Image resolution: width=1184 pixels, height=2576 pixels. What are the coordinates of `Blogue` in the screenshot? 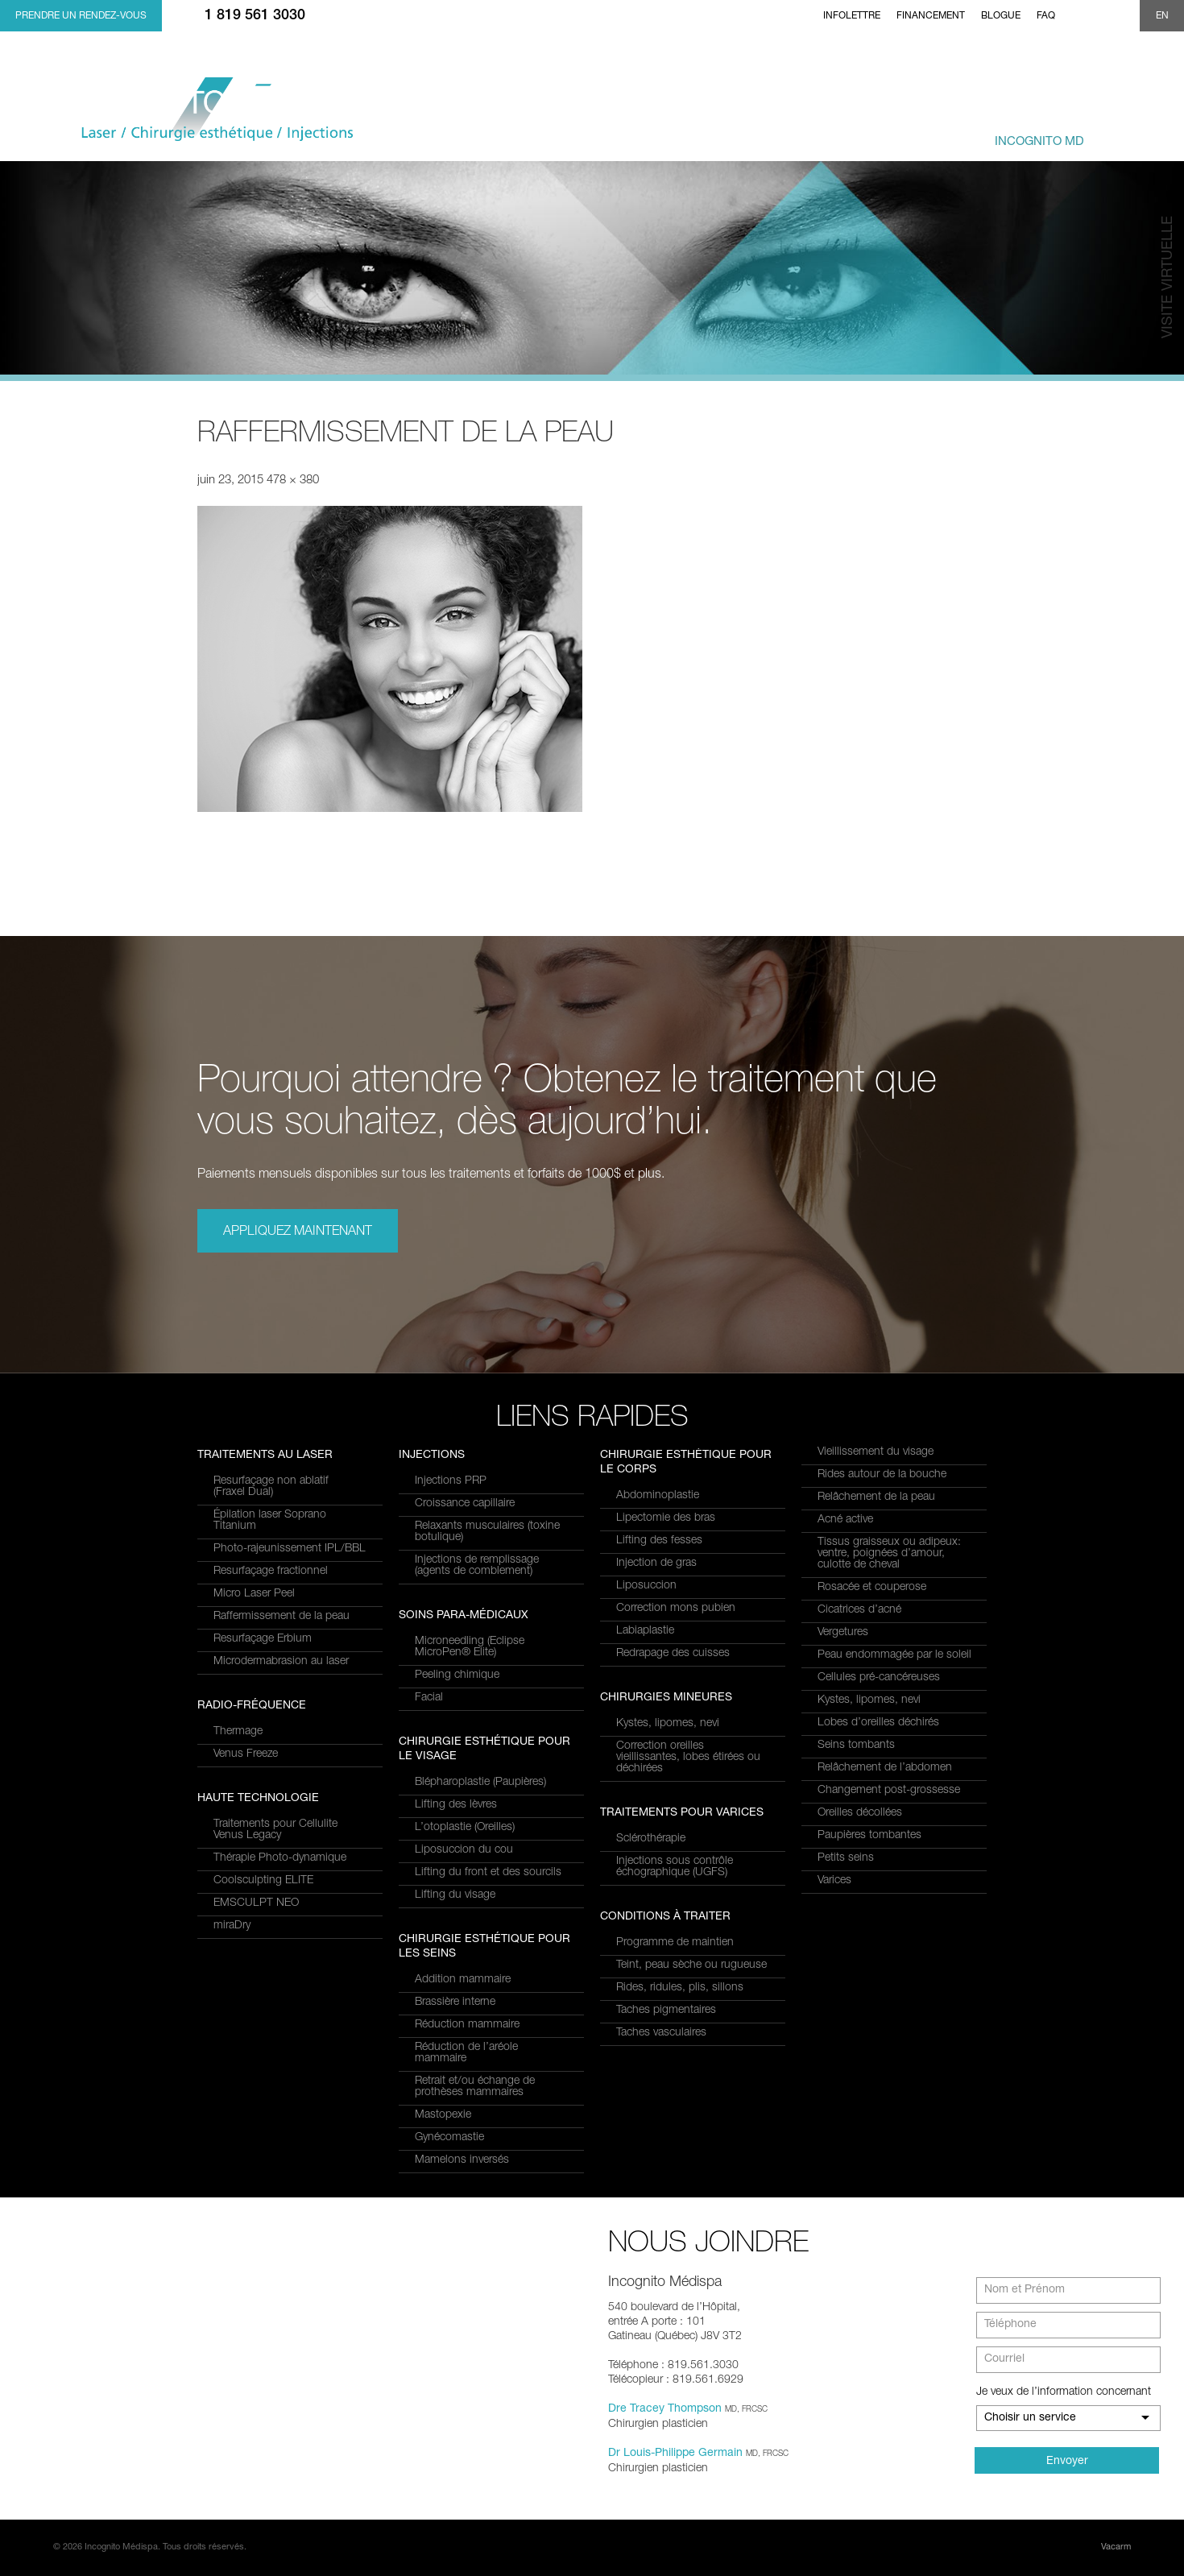 It's located at (1000, 16).